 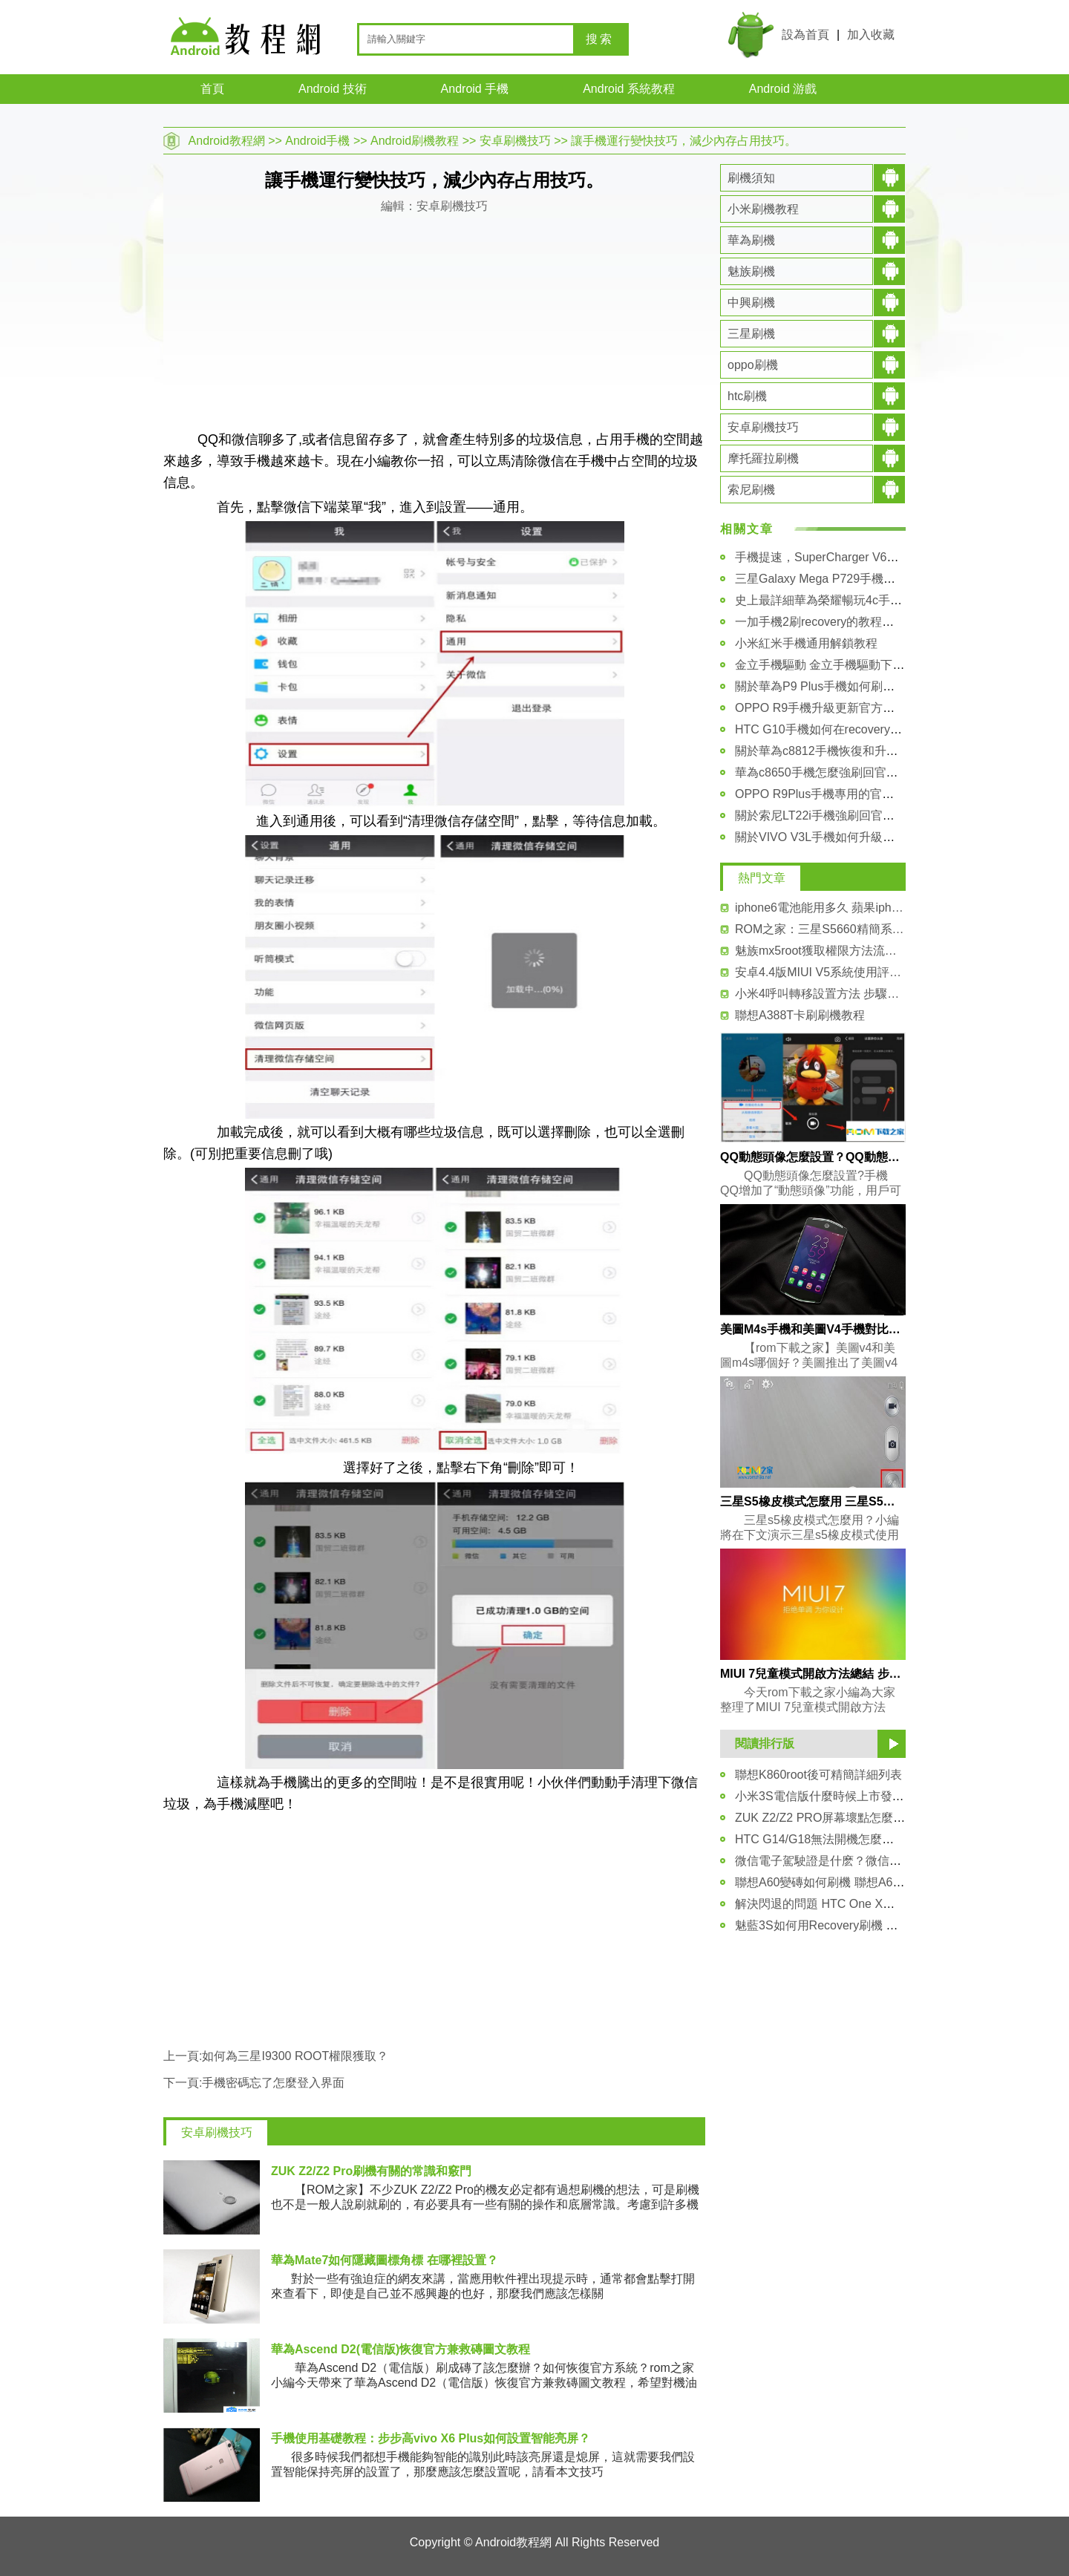 I want to click on 加入收藏, so click(x=871, y=34).